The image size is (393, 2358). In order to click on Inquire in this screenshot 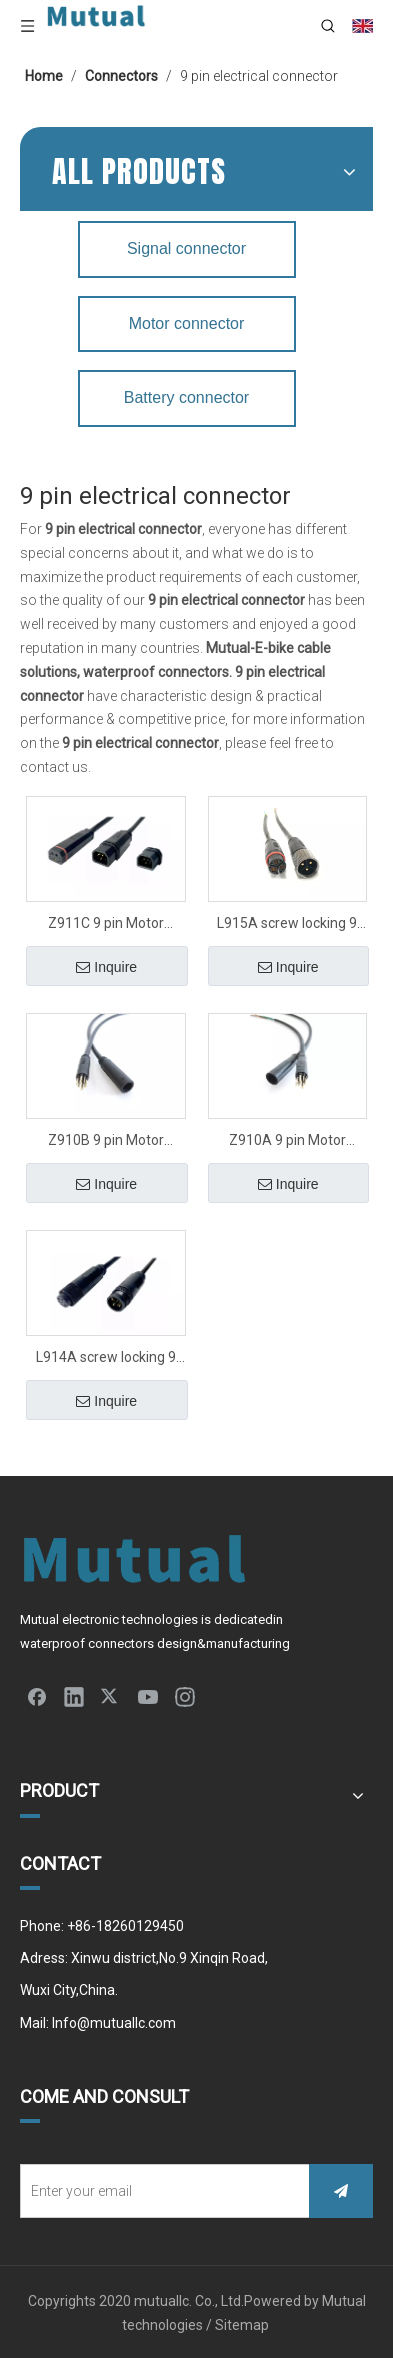, I will do `click(106, 967)`.